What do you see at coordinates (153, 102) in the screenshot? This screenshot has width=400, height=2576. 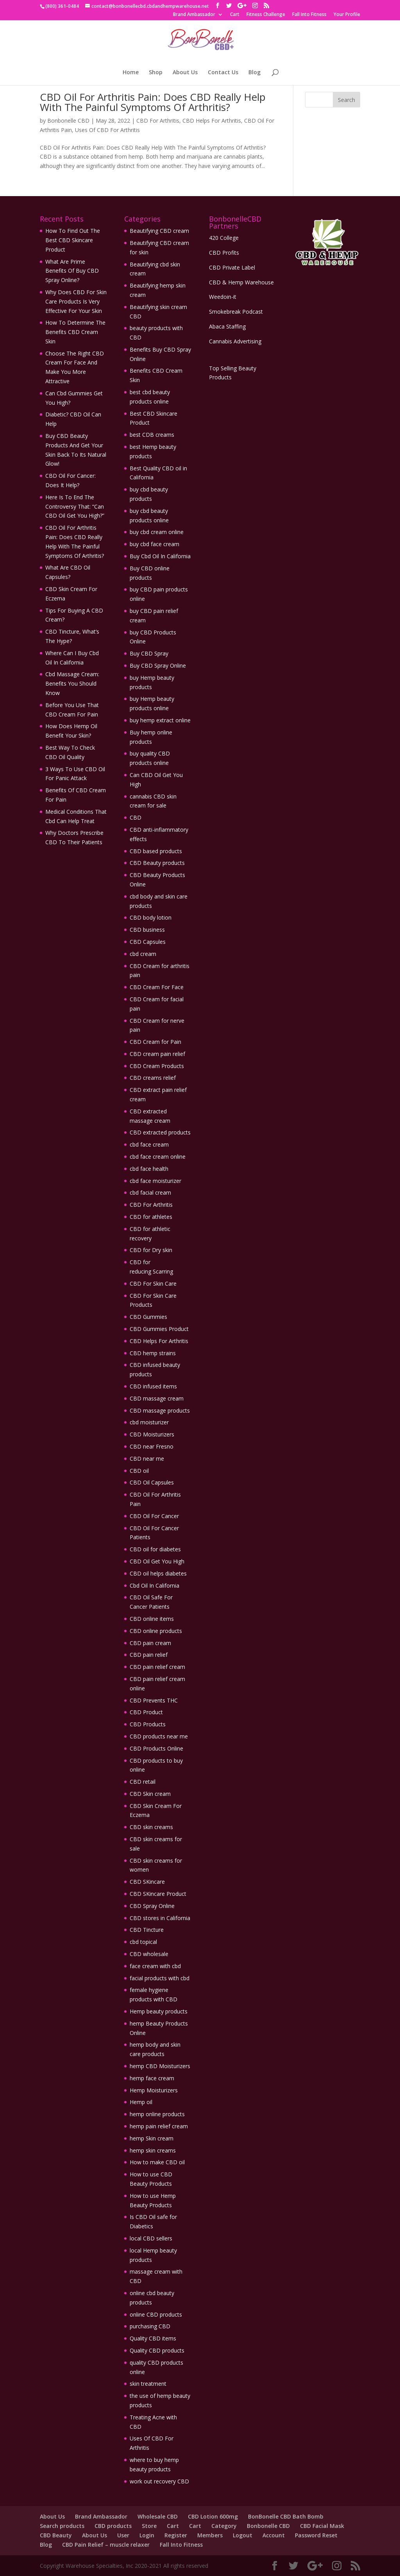 I see `CBD Oil For Arthritis Pain: Does CBD Really Help With The Painful Symptoms Of Arthritis?` at bounding box center [153, 102].